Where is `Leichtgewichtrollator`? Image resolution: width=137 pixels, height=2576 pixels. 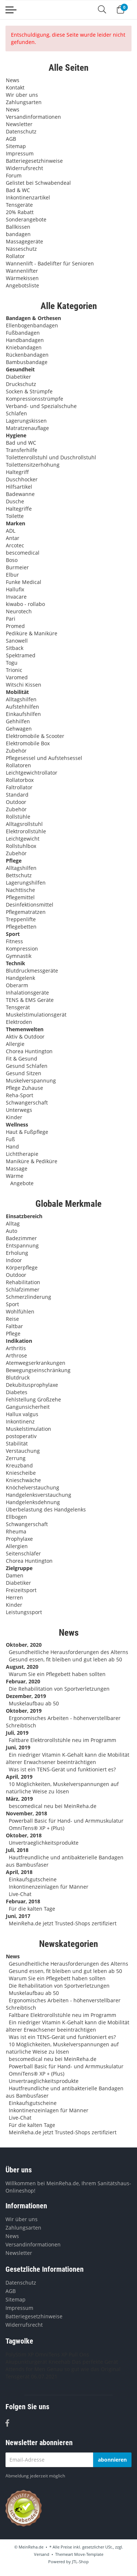 Leichtgewichtrollator is located at coordinates (31, 772).